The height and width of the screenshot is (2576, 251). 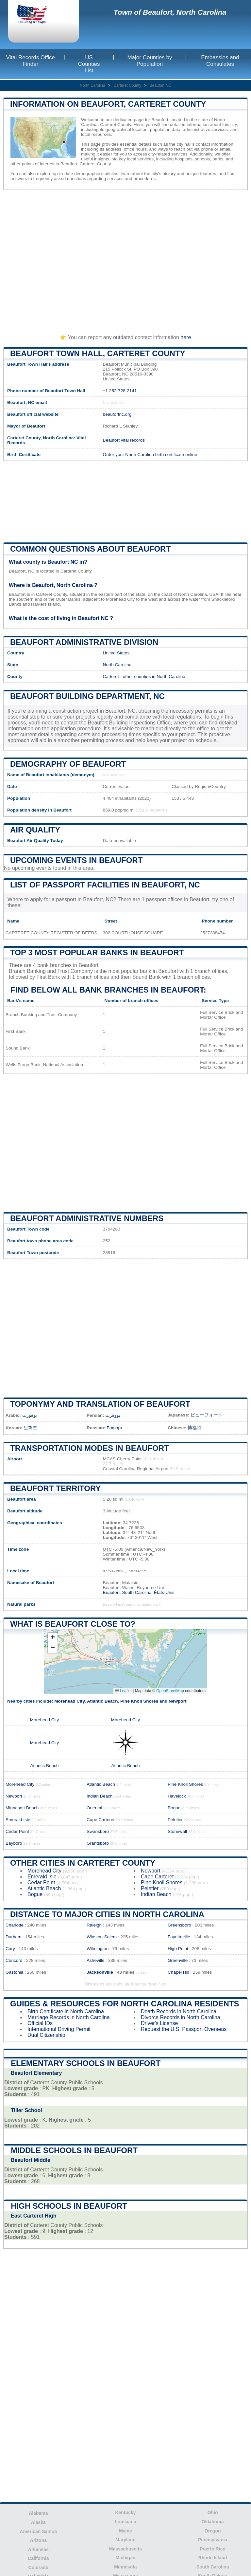 I want to click on Other Cities in Carteret County, so click(x=82, y=1862).